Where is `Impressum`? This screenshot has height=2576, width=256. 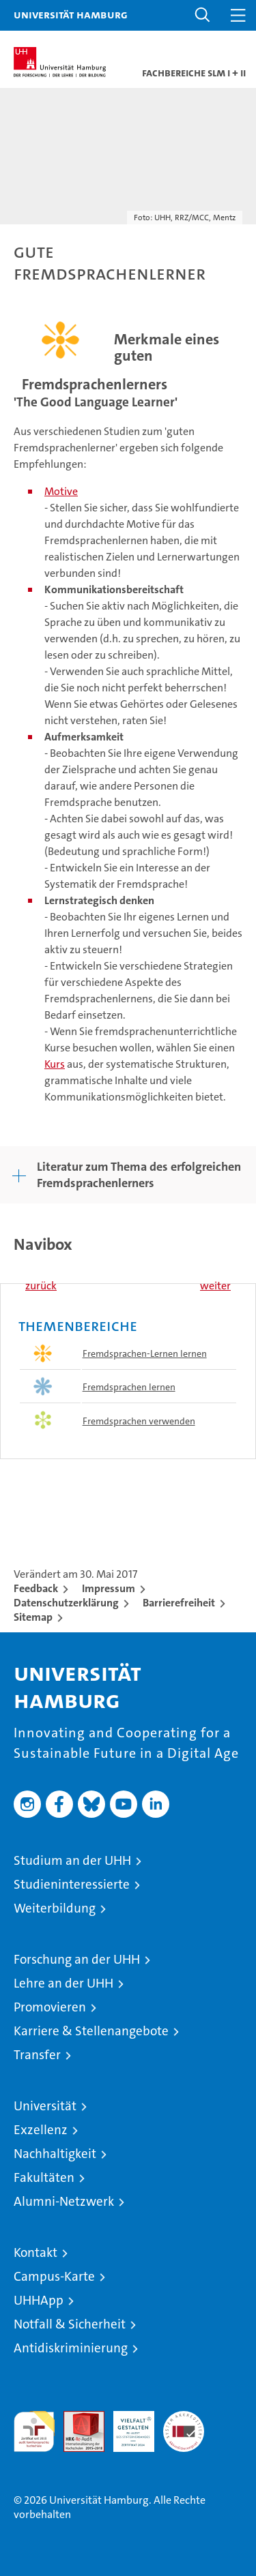
Impressum is located at coordinates (108, 1588).